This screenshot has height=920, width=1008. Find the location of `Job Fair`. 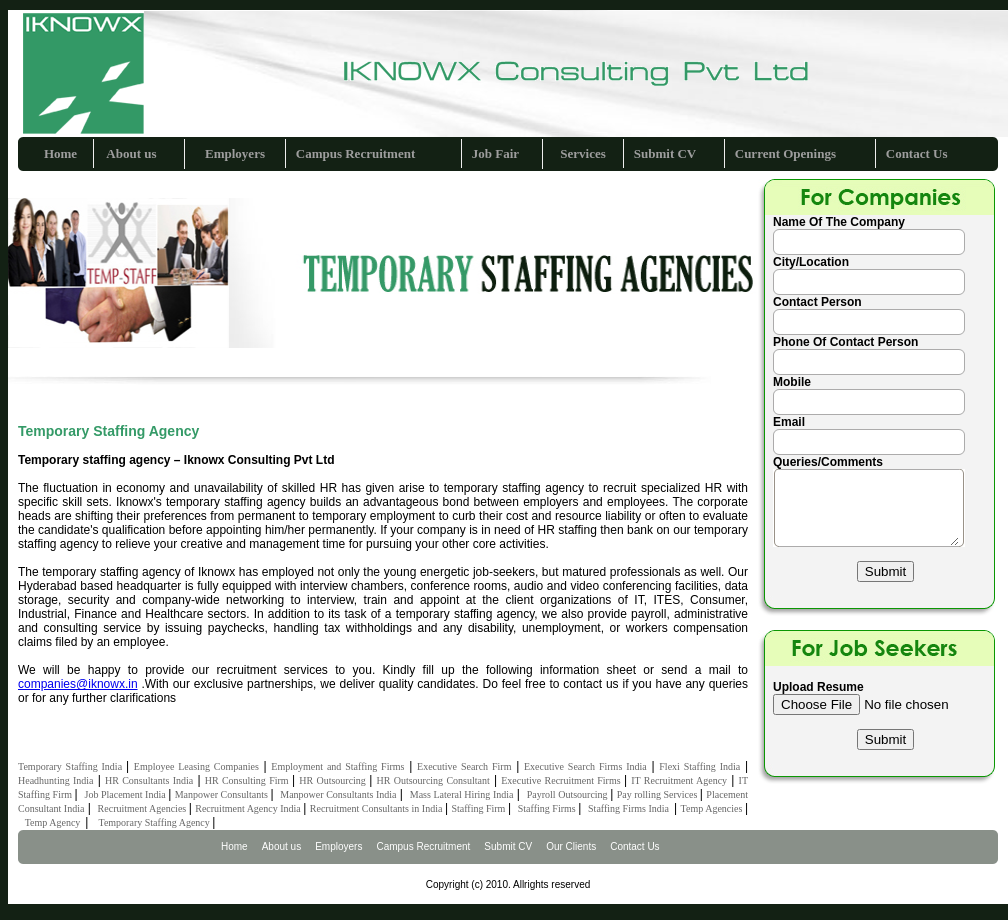

Job Fair is located at coordinates (495, 153).